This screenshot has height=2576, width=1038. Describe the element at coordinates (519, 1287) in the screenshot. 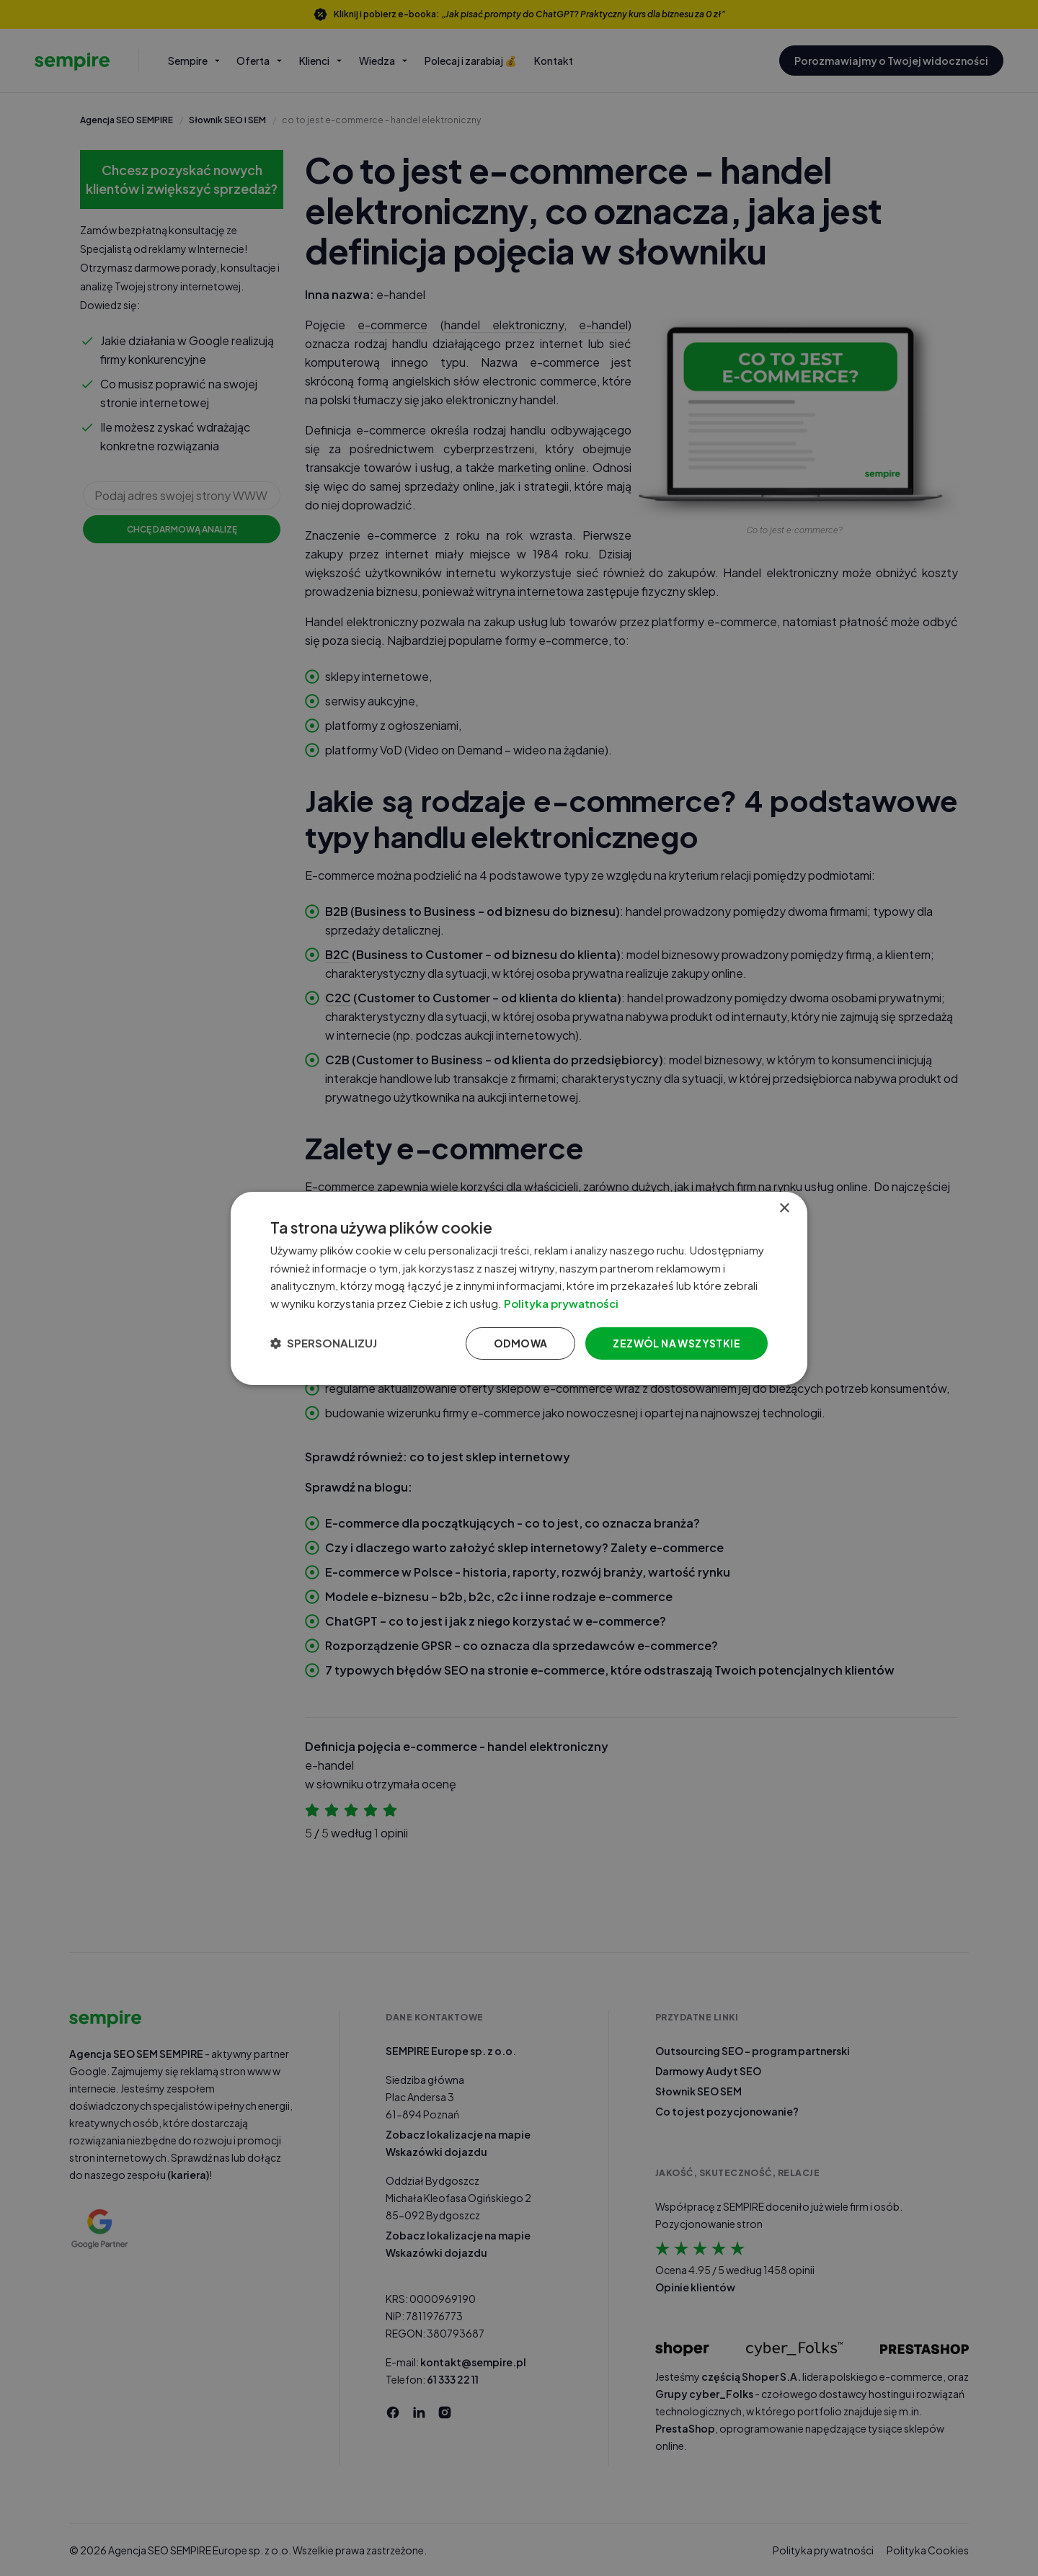

I see `[dialog]` at that location.